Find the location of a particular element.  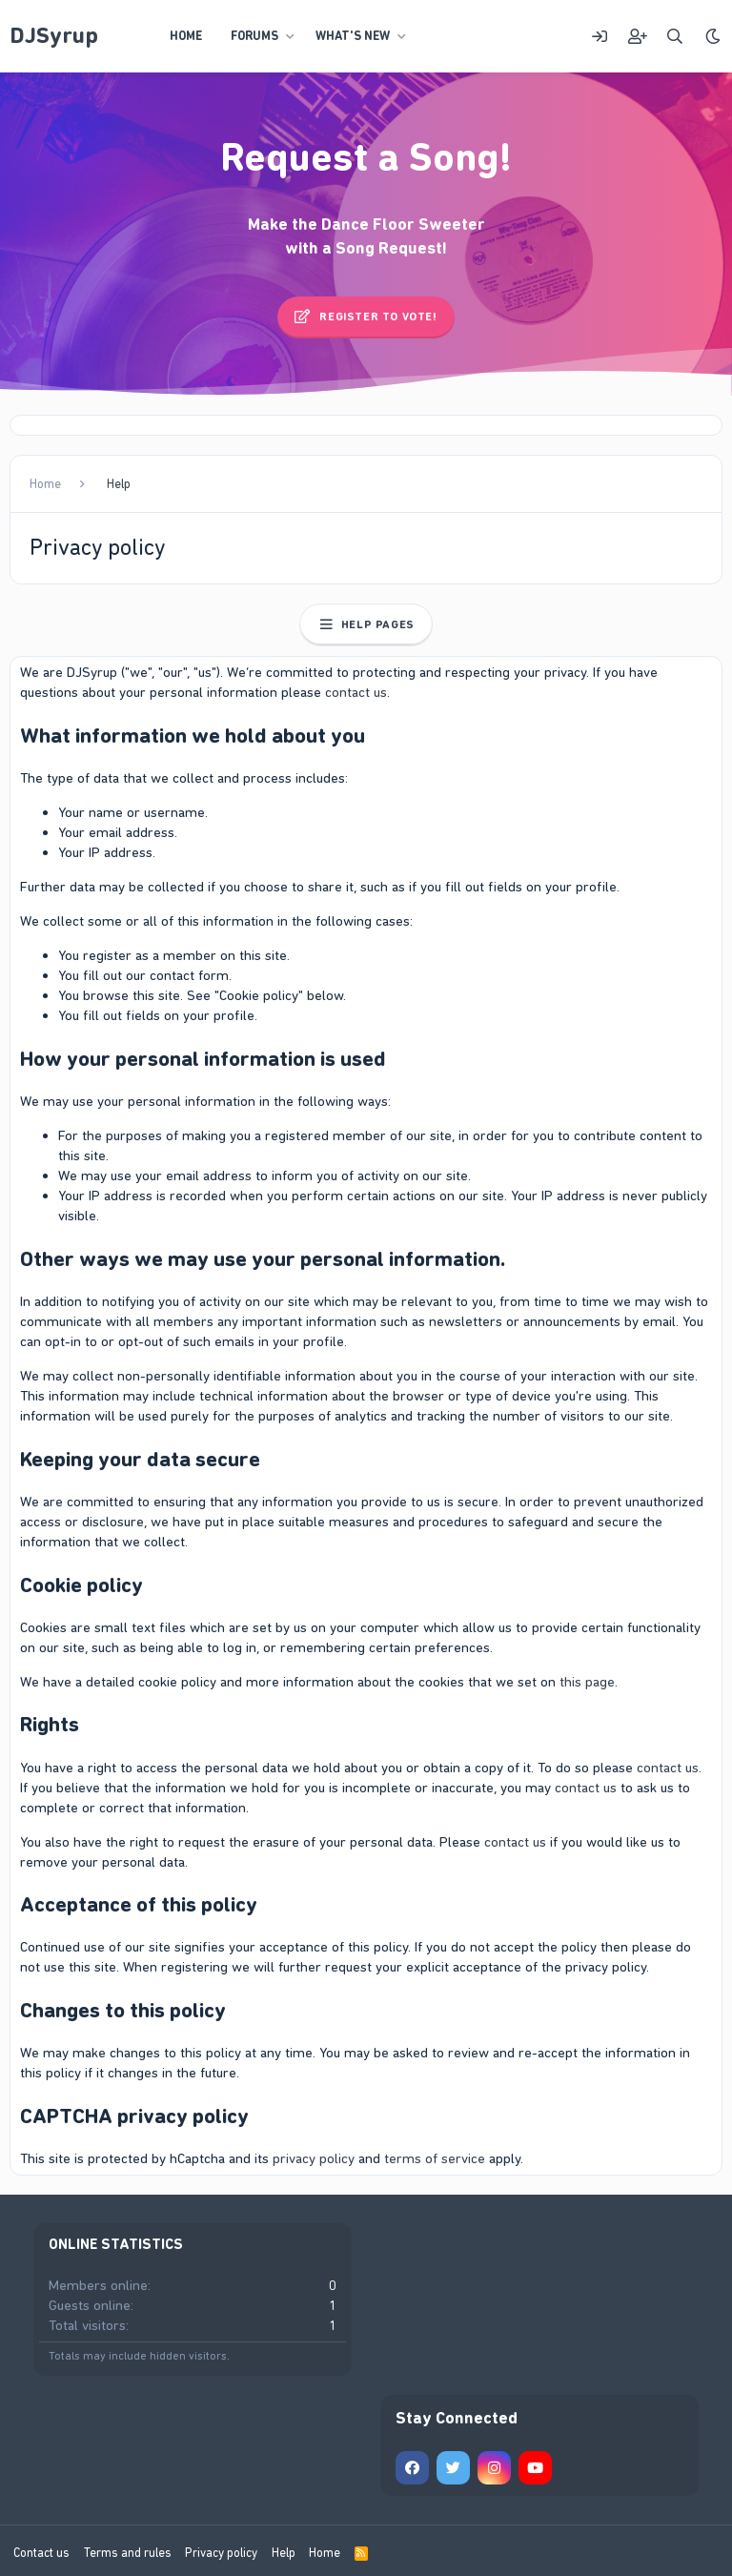

Terms and rules is located at coordinates (128, 2552).